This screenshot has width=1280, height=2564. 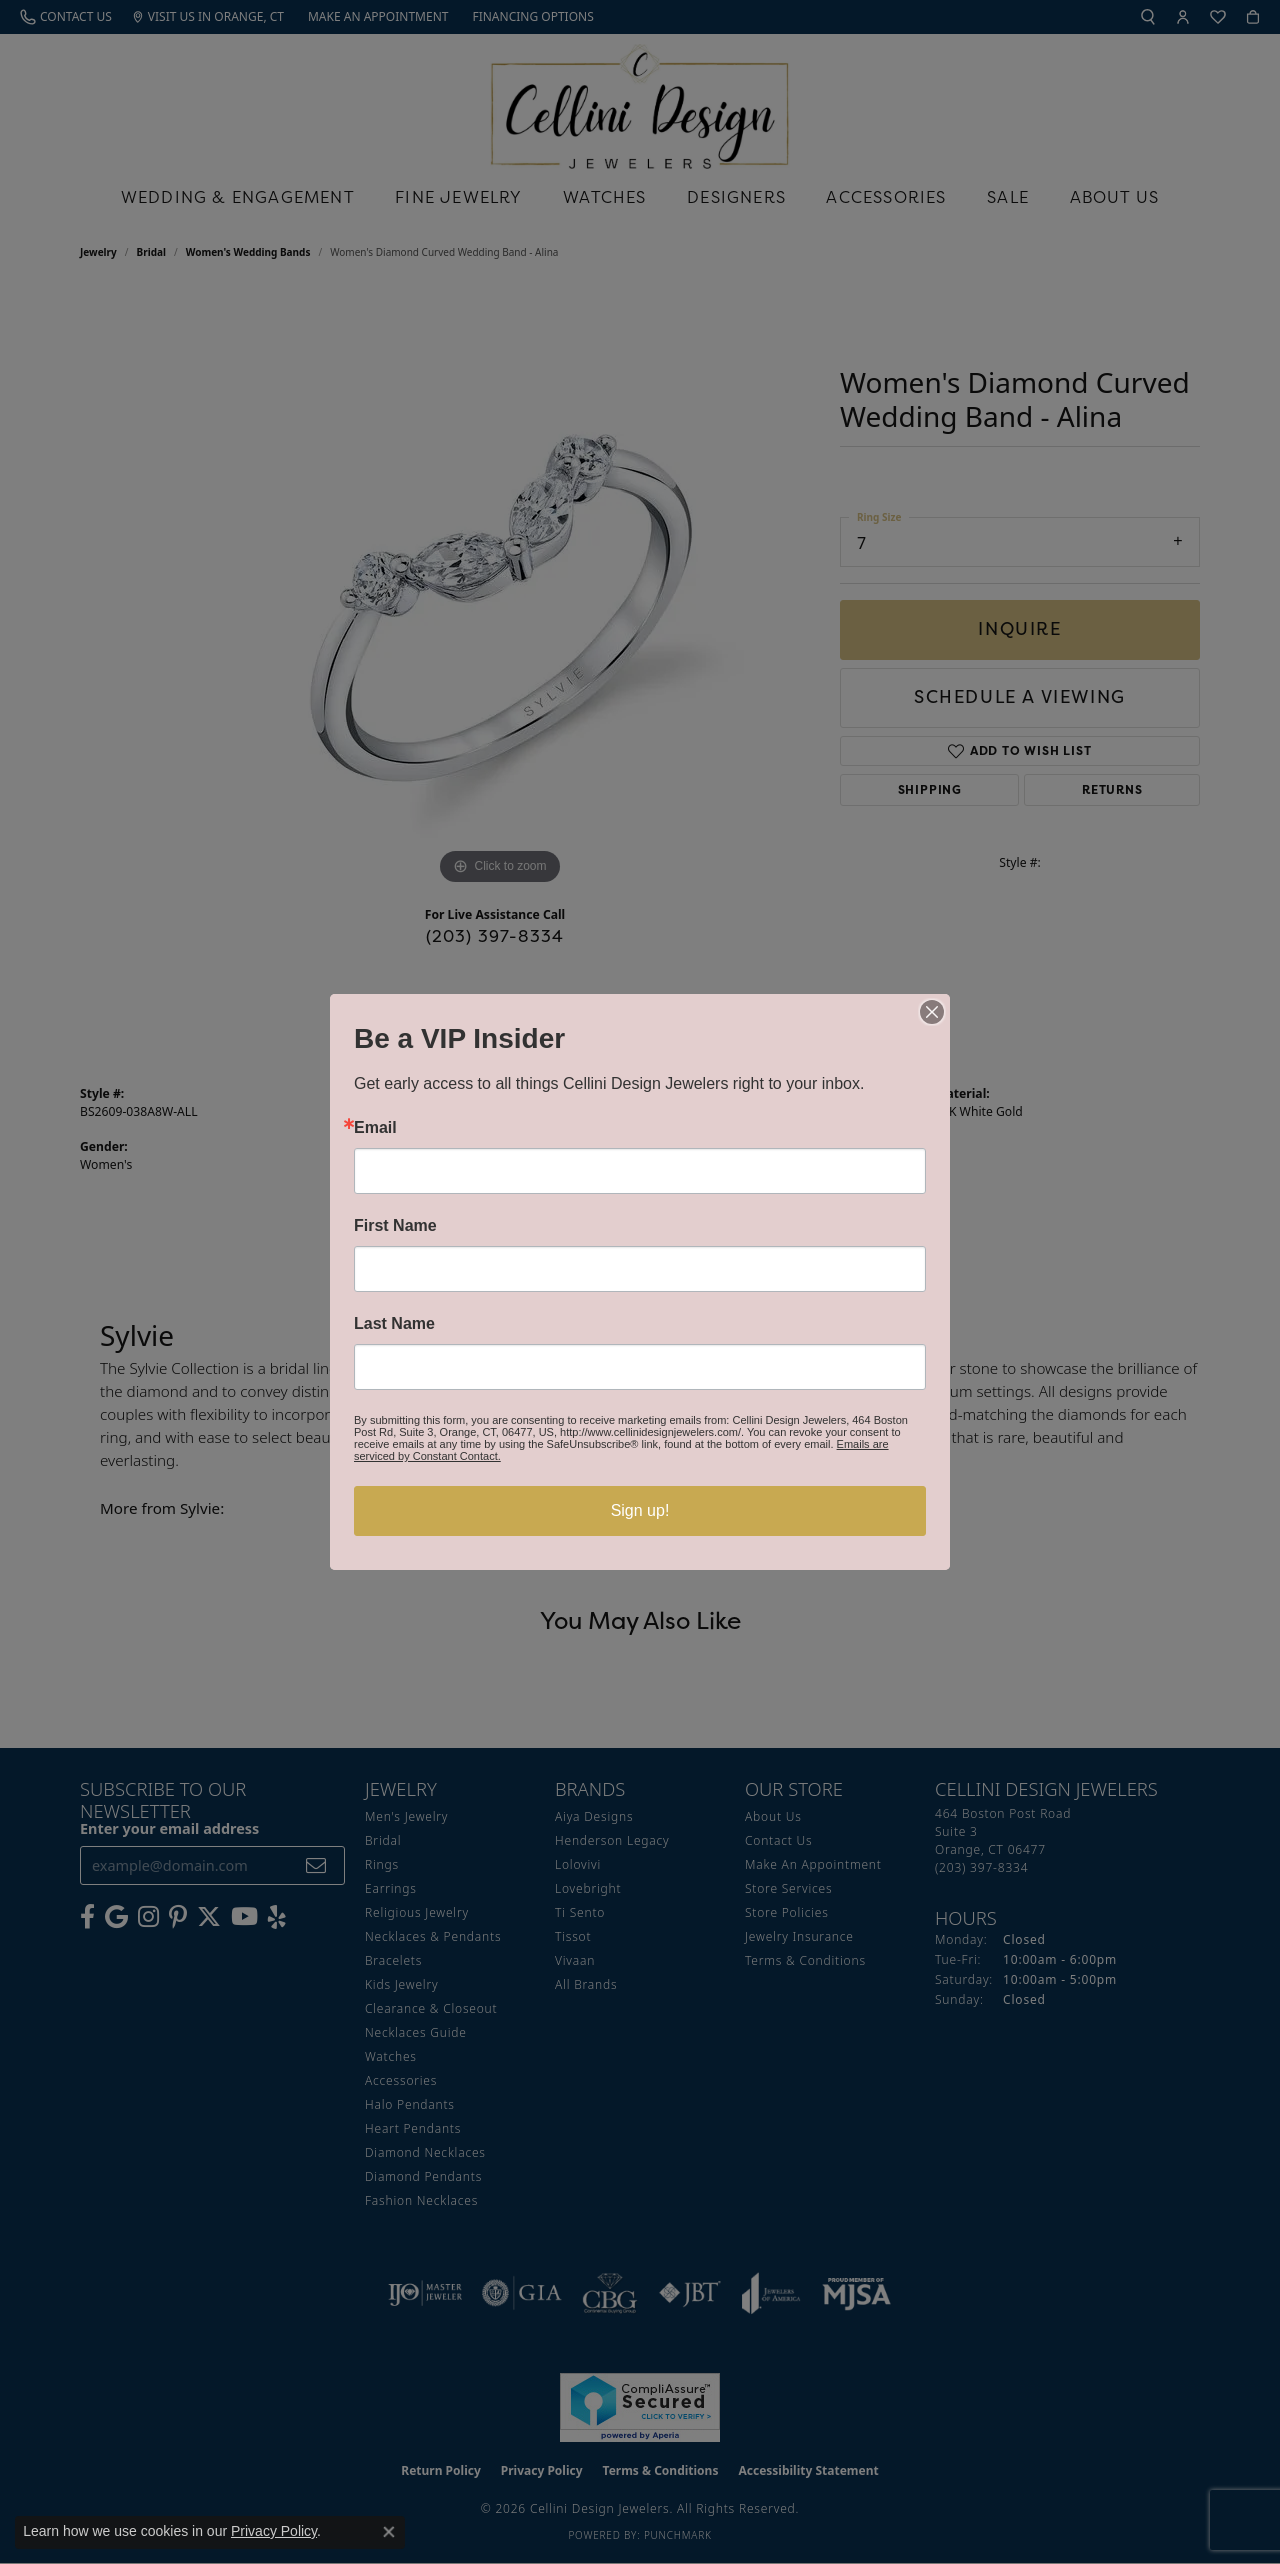 I want to click on Accessories [menuitem], so click(x=401, y=2080).